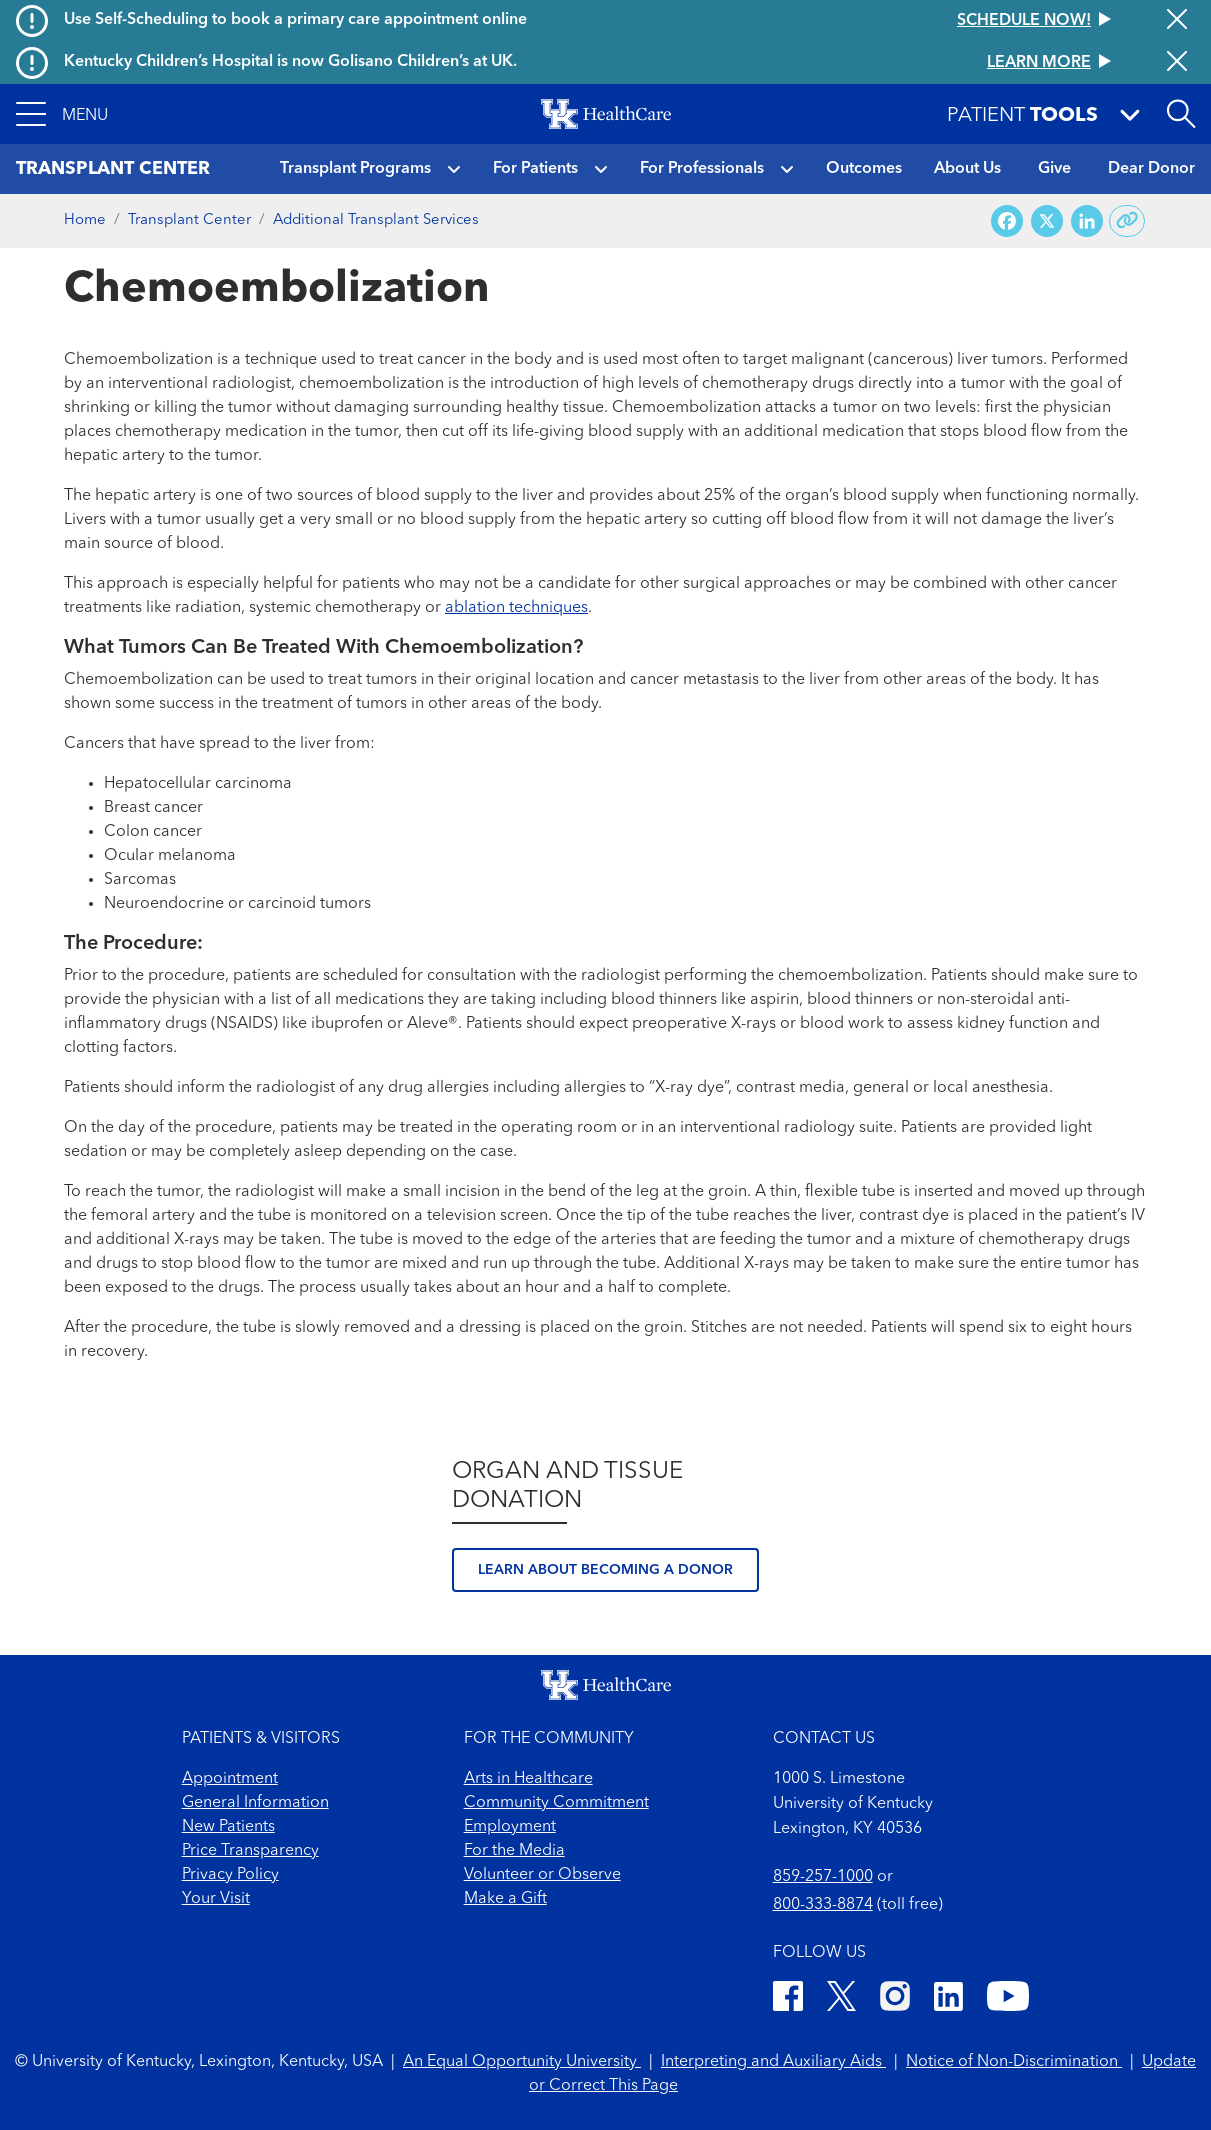 Image resolution: width=1211 pixels, height=2130 pixels. Describe the element at coordinates (514, 1851) in the screenshot. I see `For the Media` at that location.